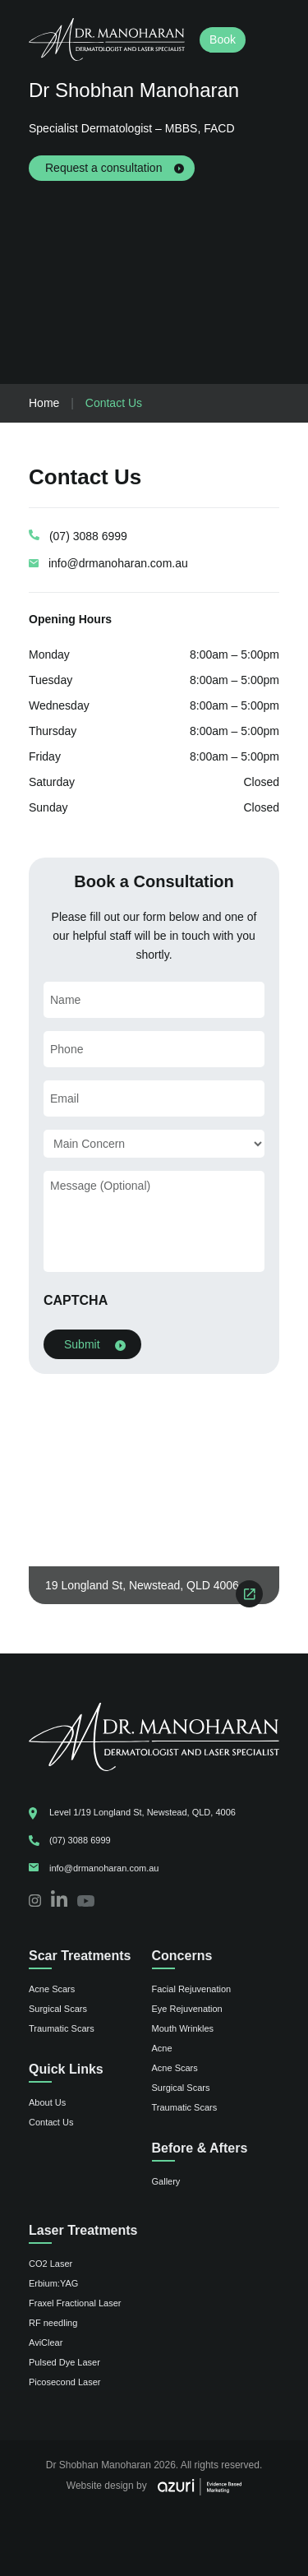 This screenshot has width=308, height=2576. I want to click on Picosecond Laser, so click(64, 2382).